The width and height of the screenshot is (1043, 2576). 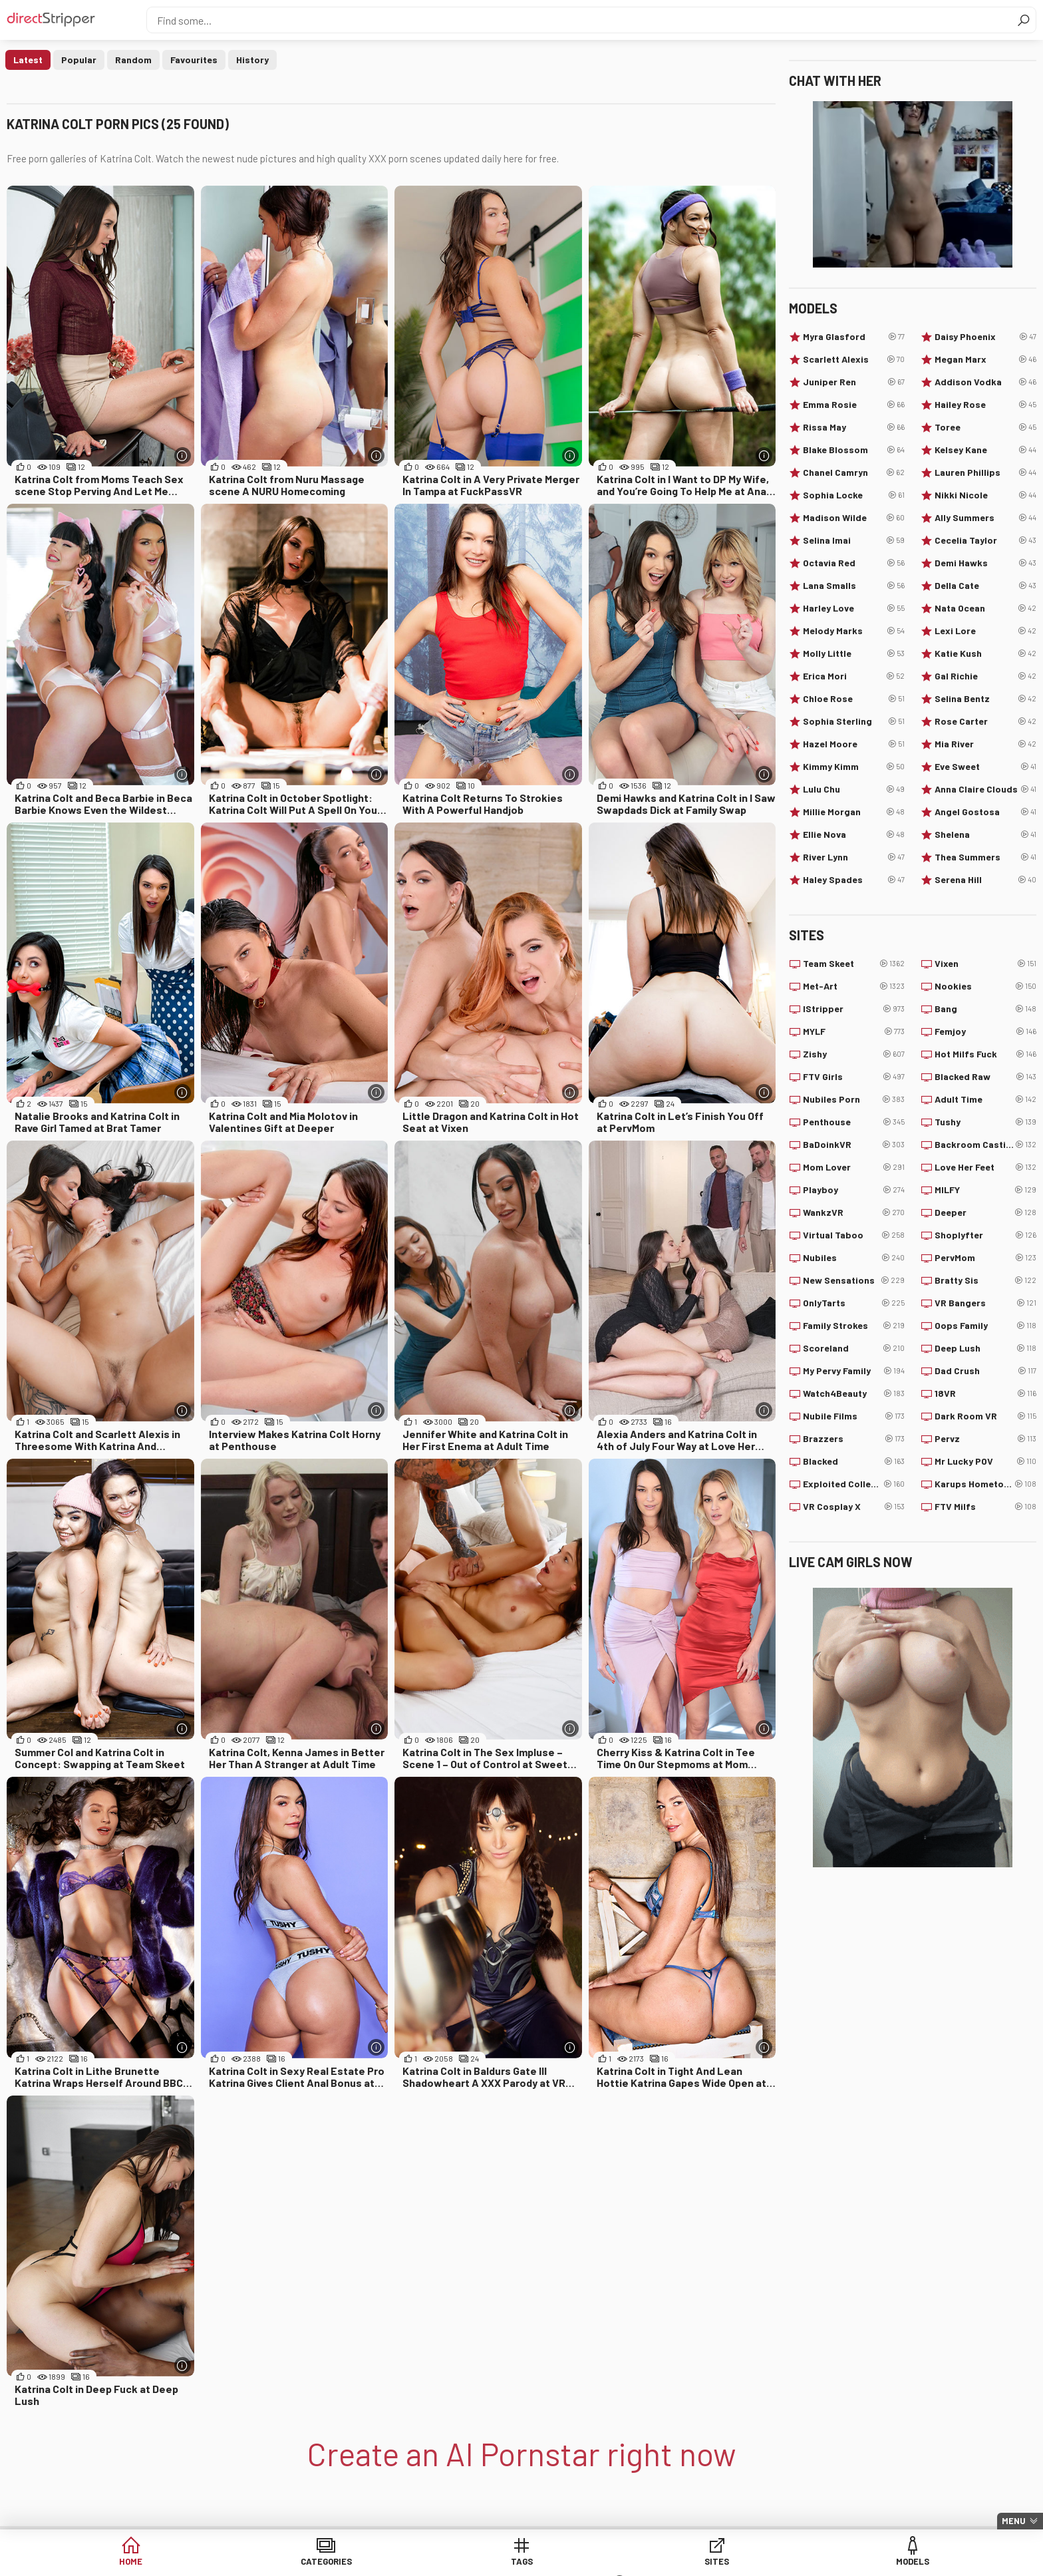 I want to click on Shelena, so click(x=985, y=834).